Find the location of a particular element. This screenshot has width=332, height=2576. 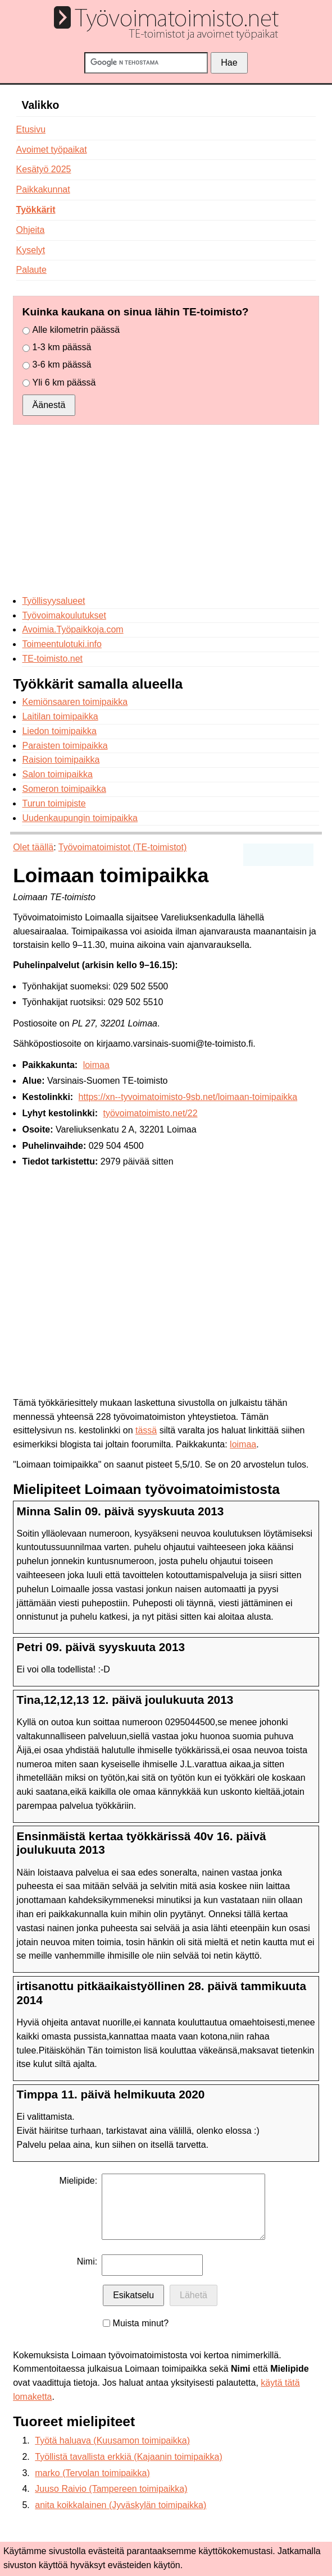

työvoimatoimisto.net/22 is located at coordinates (150, 1113).